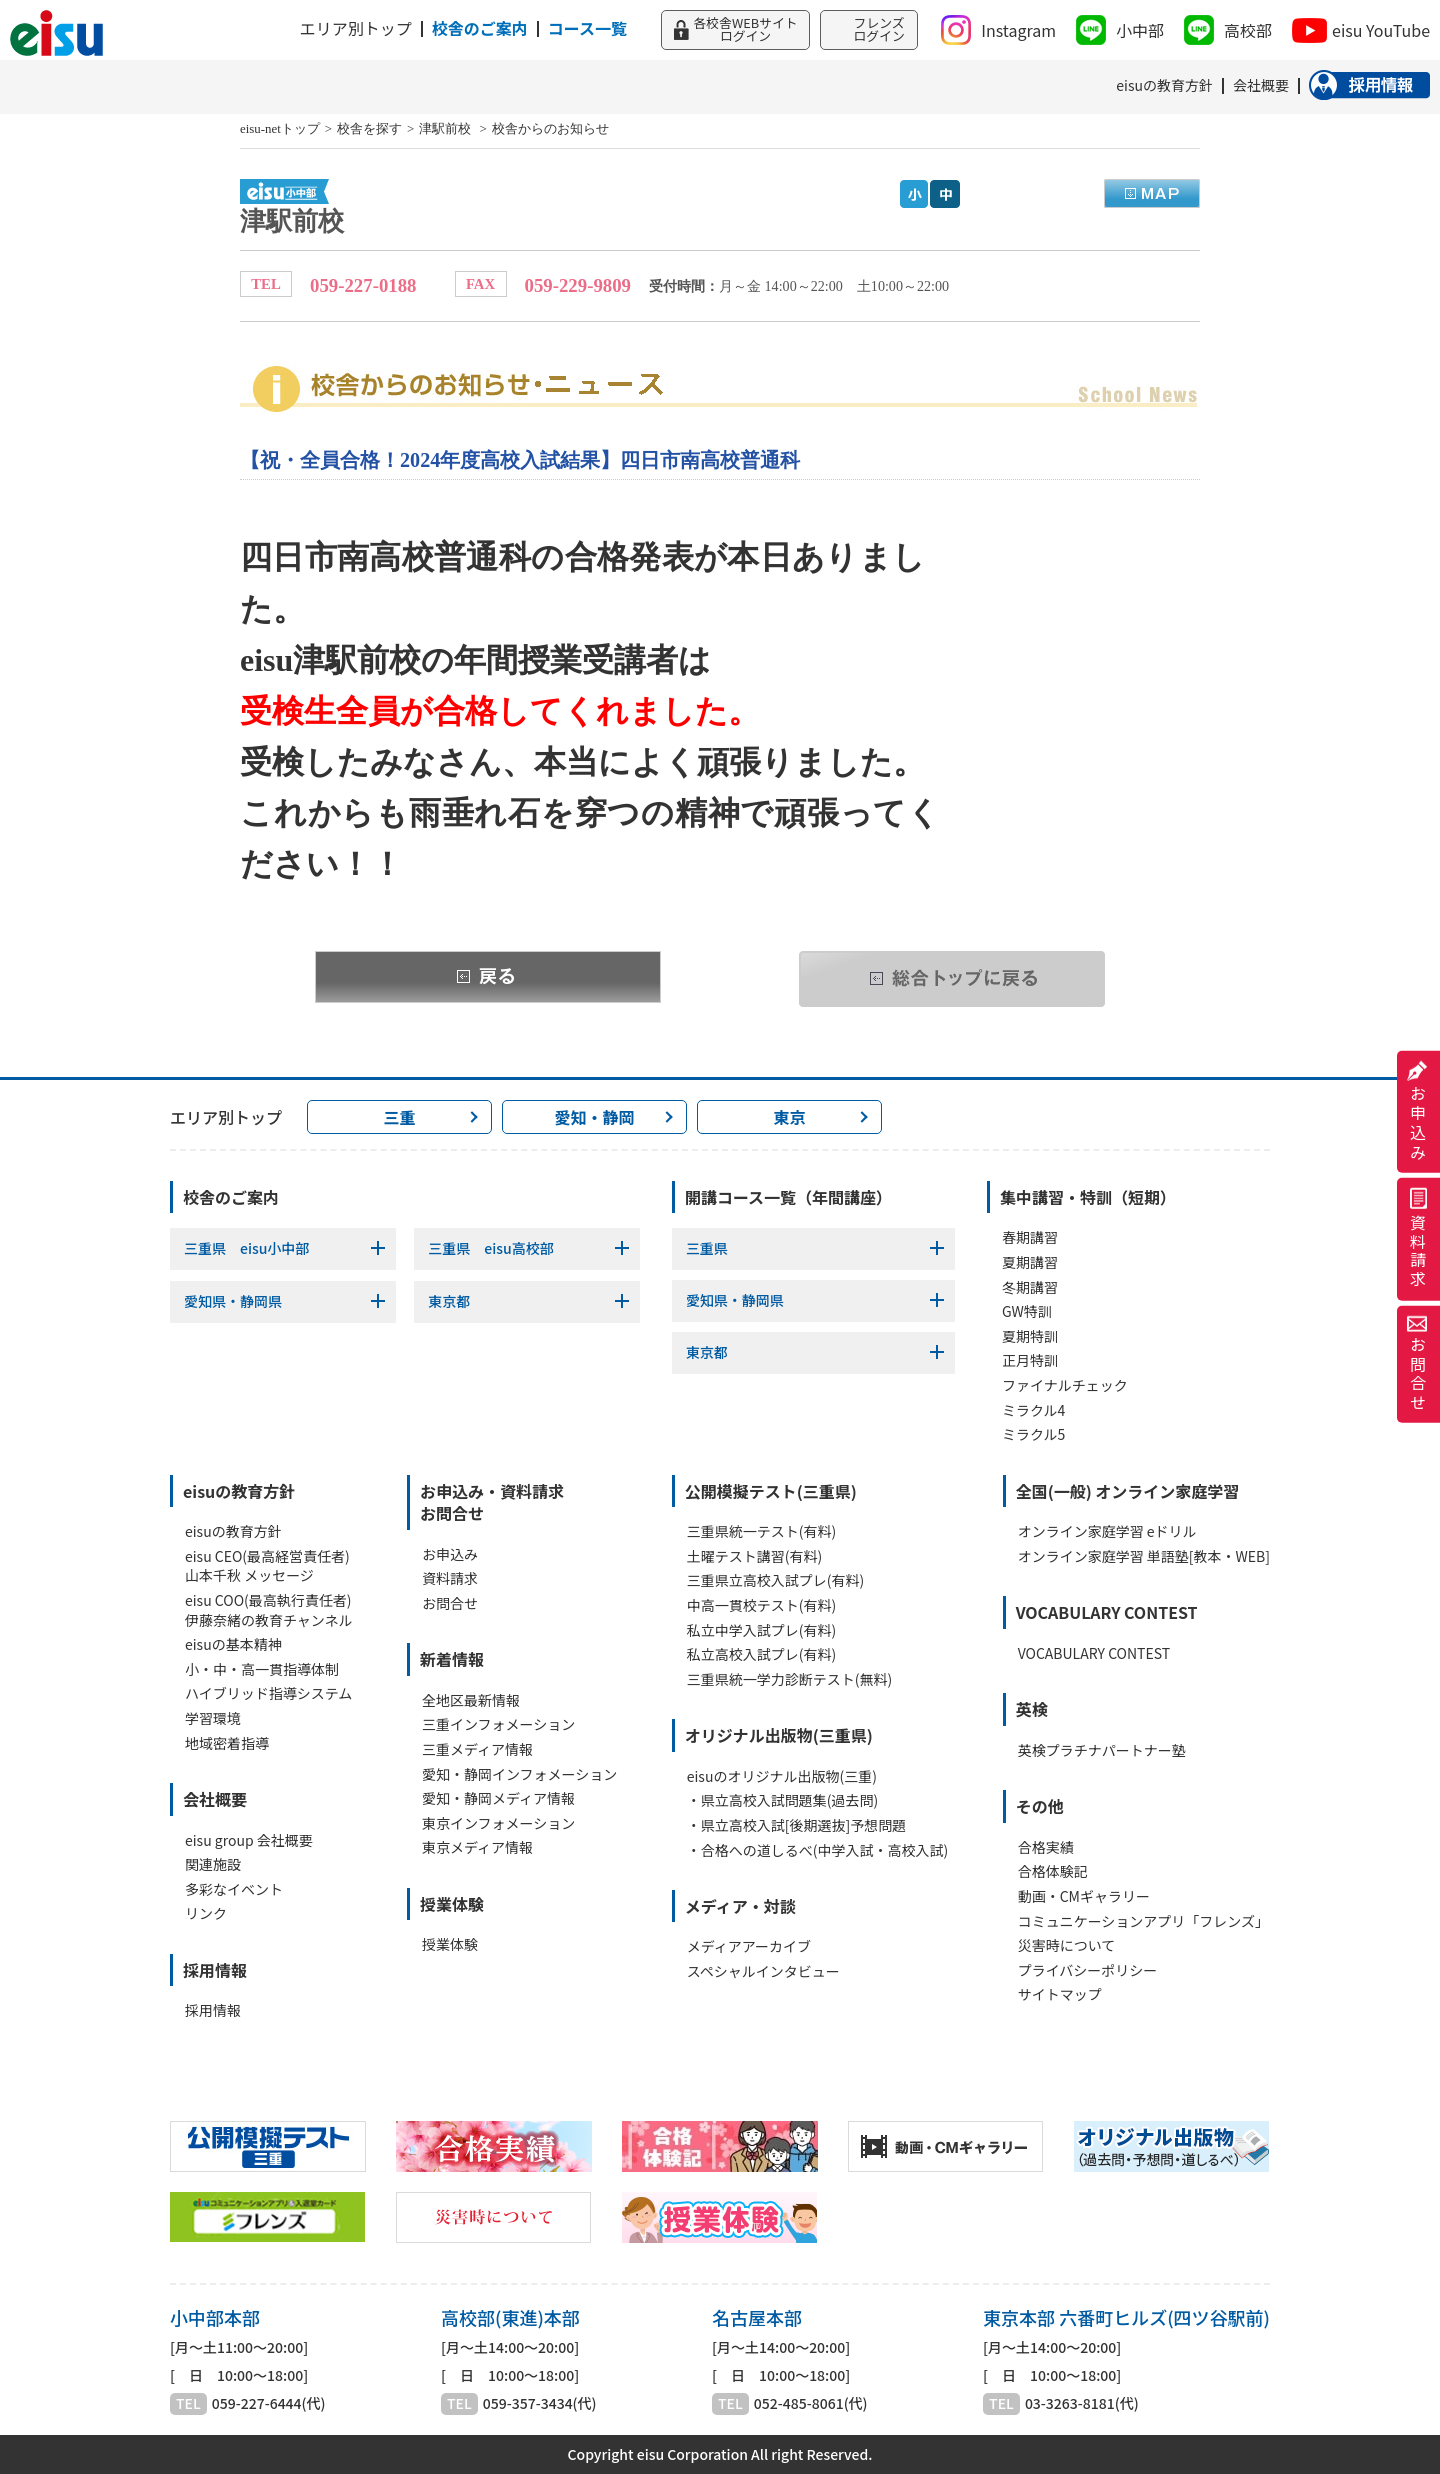 The height and width of the screenshot is (2474, 1440). I want to click on 三重県統一学力診断テスト(無料), so click(789, 1679).